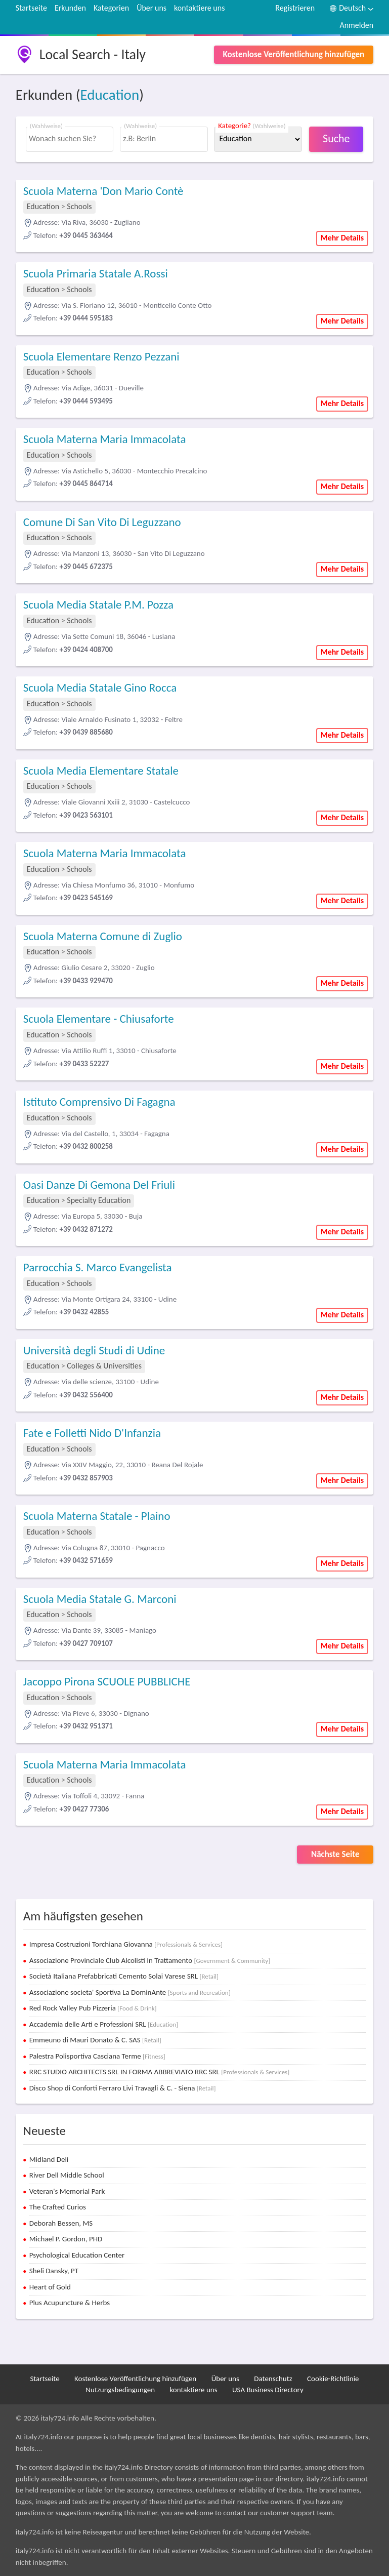 This screenshot has height=2576, width=389. What do you see at coordinates (50, 2286) in the screenshot?
I see `Heart of Gold` at bounding box center [50, 2286].